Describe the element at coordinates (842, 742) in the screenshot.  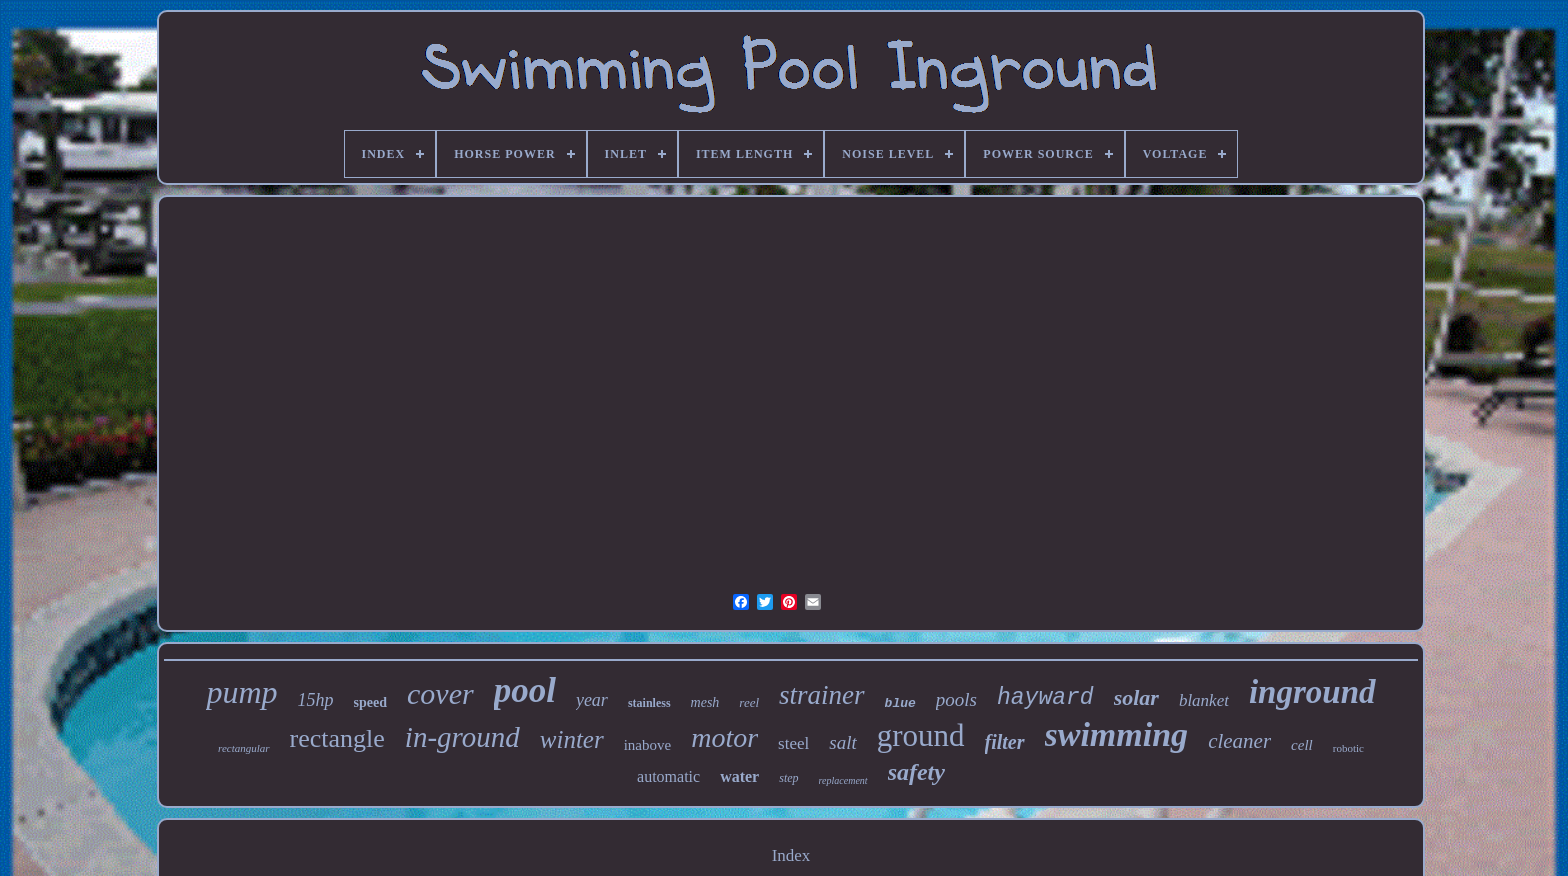
I see `salt` at that location.